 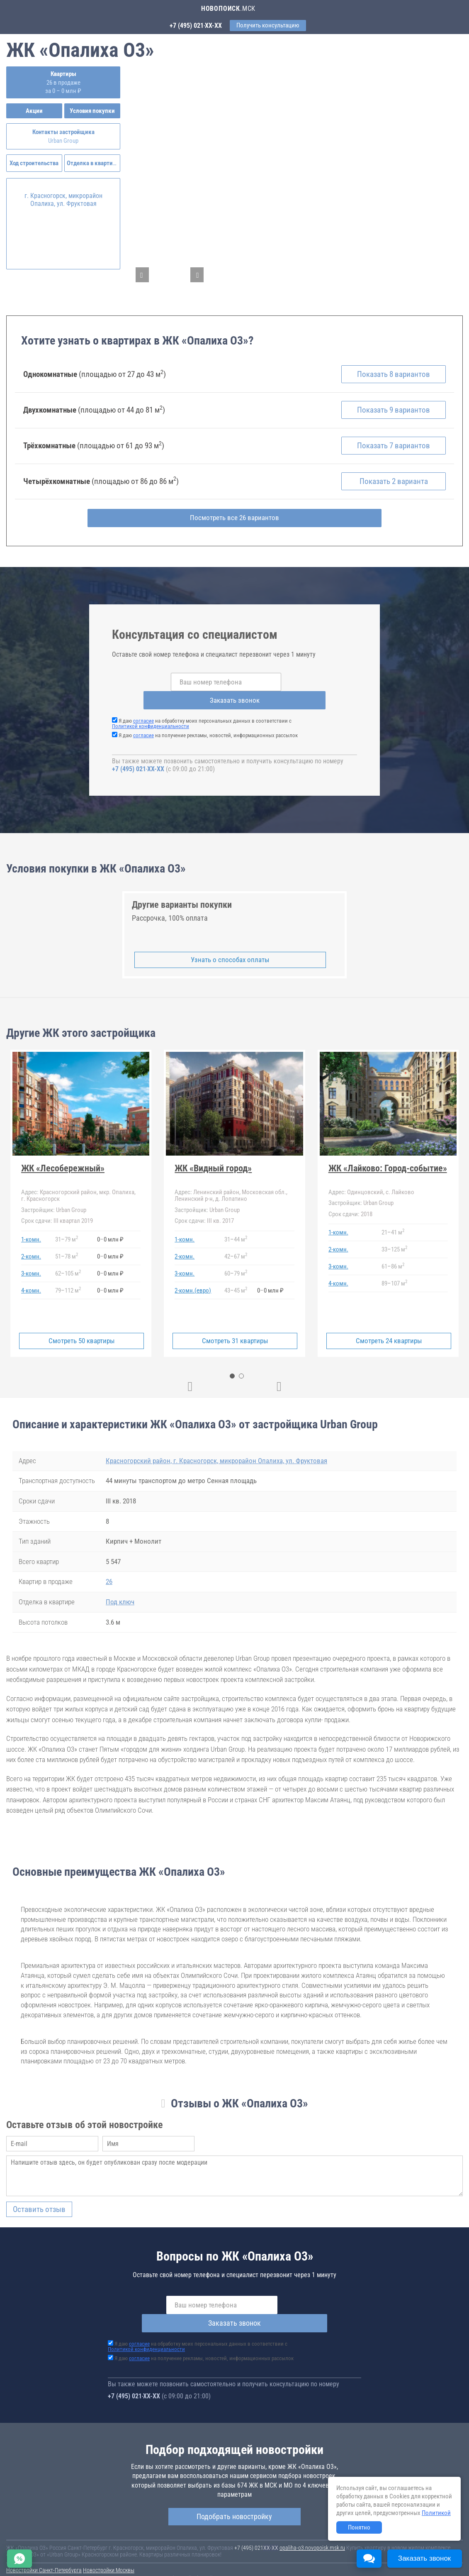 What do you see at coordinates (31, 1247) in the screenshot?
I see `2-комн.` at bounding box center [31, 1247].